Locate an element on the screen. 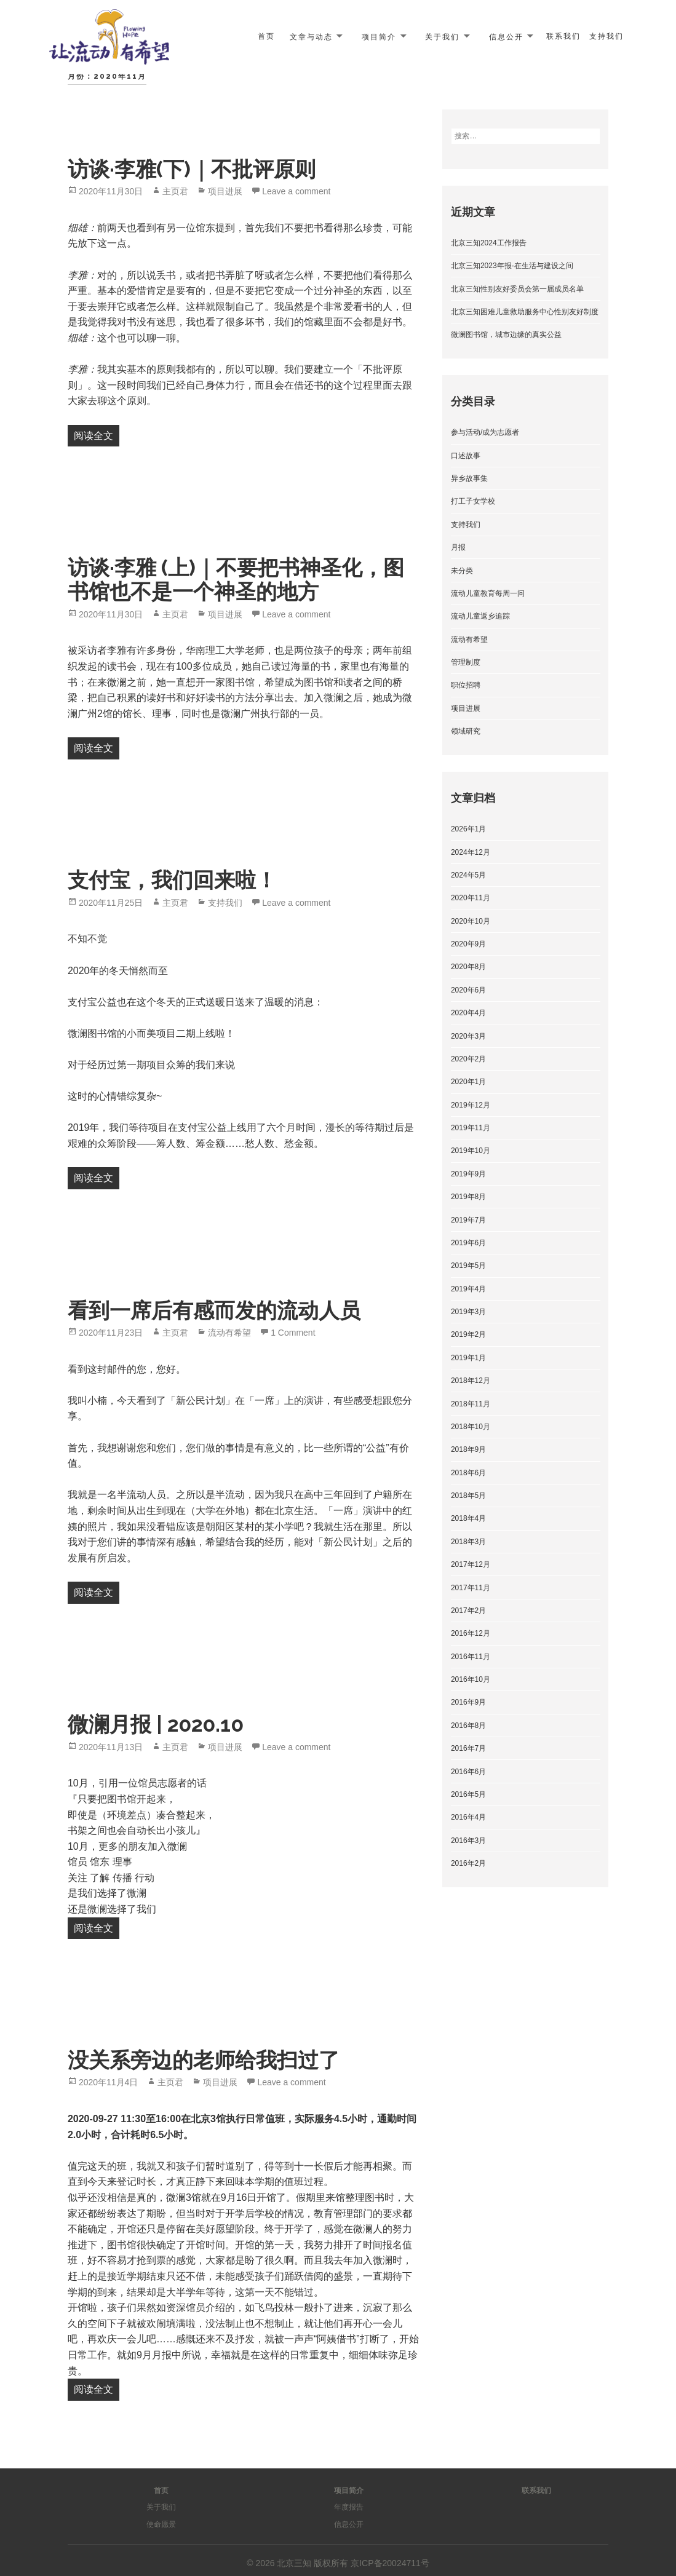 This screenshot has width=676, height=2576. 访谈·李雅 (上)｜不要把书神圣化，图书馆也不是一个神圣的地方 is located at coordinates (236, 579).